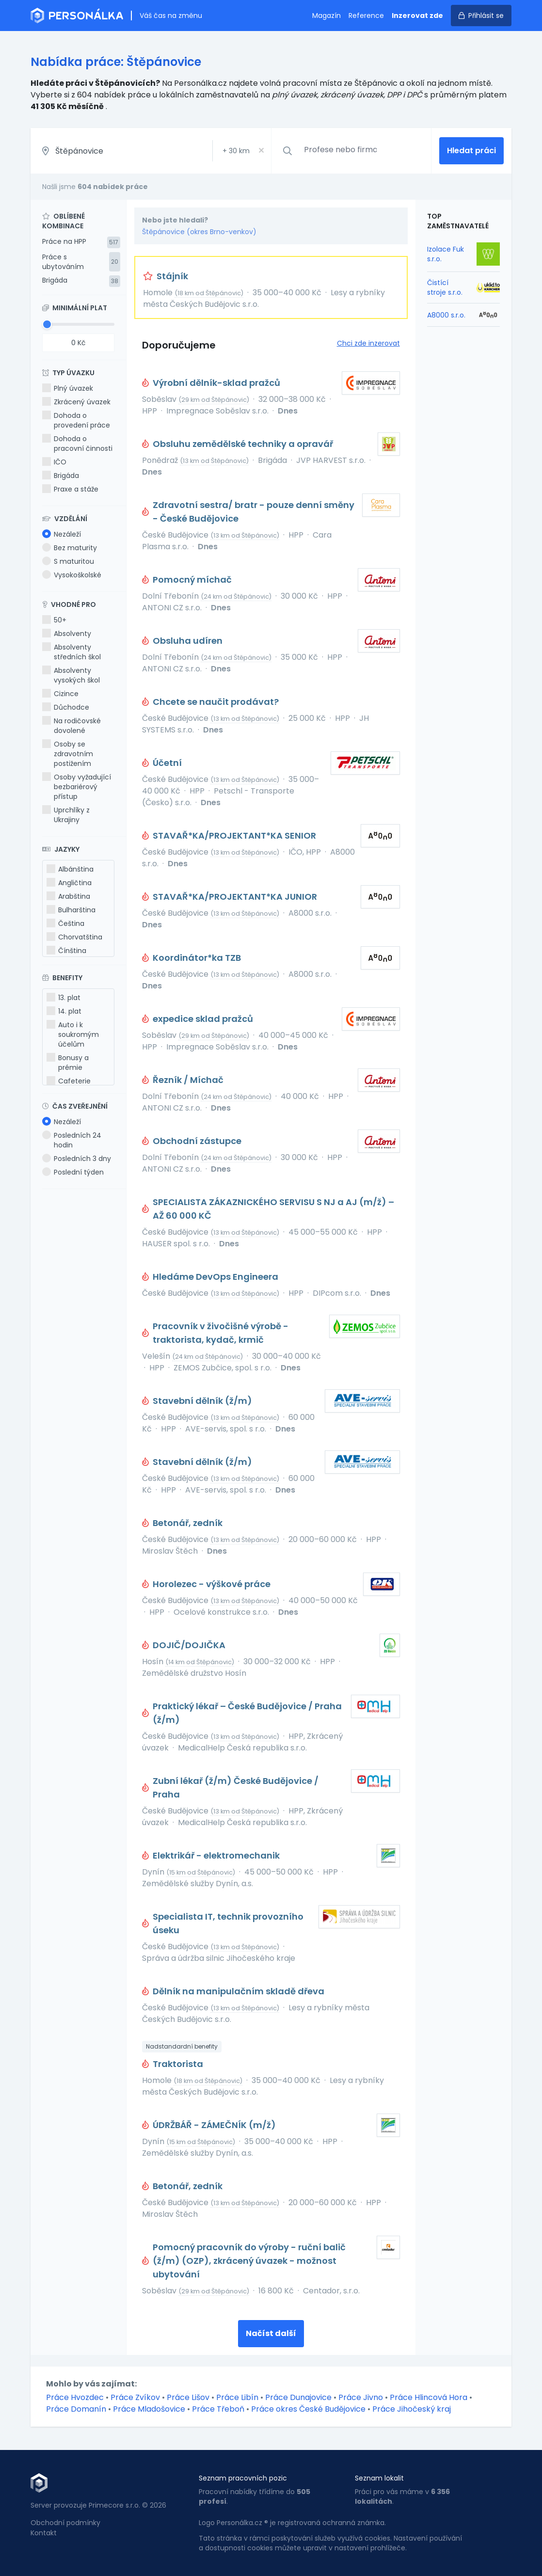 This screenshot has width=542, height=2576. What do you see at coordinates (66, 815) in the screenshot?
I see `Uprchlíky z Ukrajiny` at bounding box center [66, 815].